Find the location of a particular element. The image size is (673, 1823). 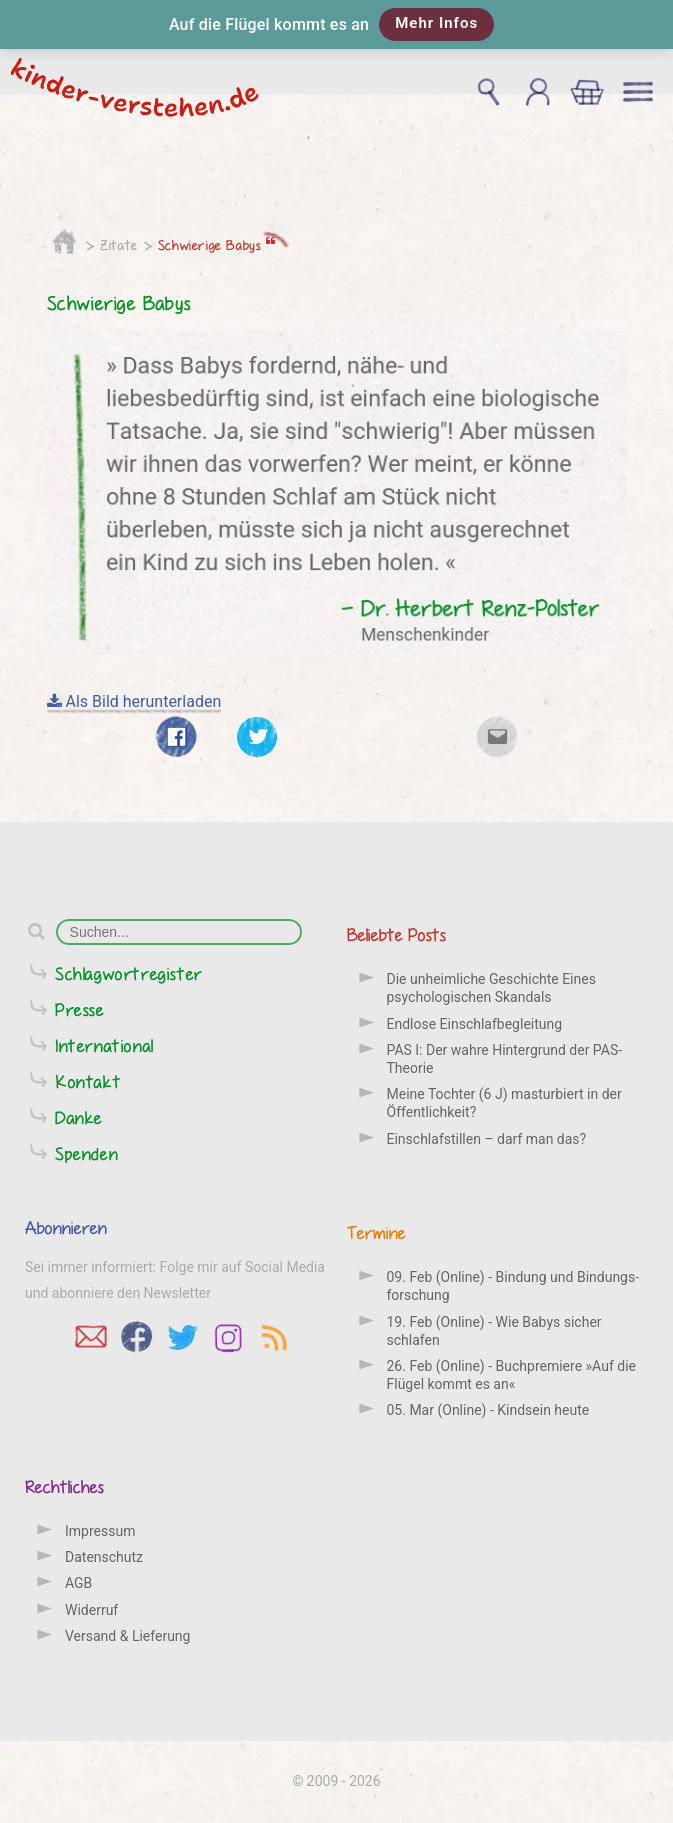

Zitate is located at coordinates (119, 245).